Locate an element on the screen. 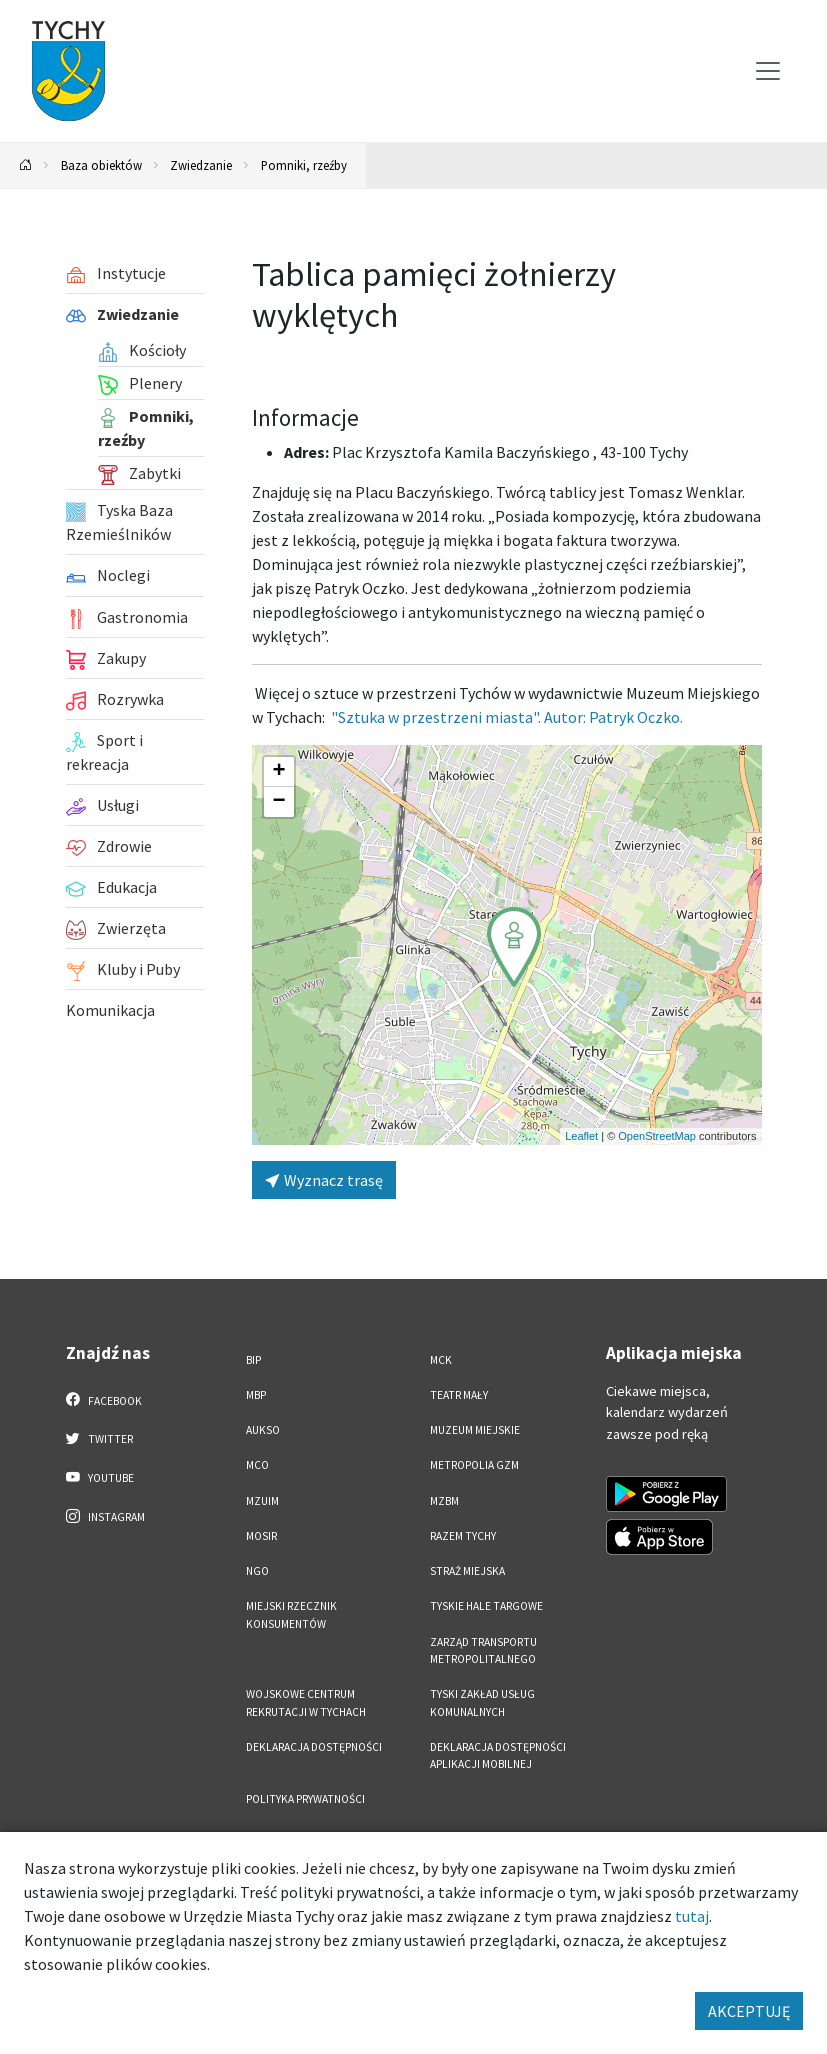 This screenshot has width=827, height=2054. OpenStreetMap is located at coordinates (657, 1136).